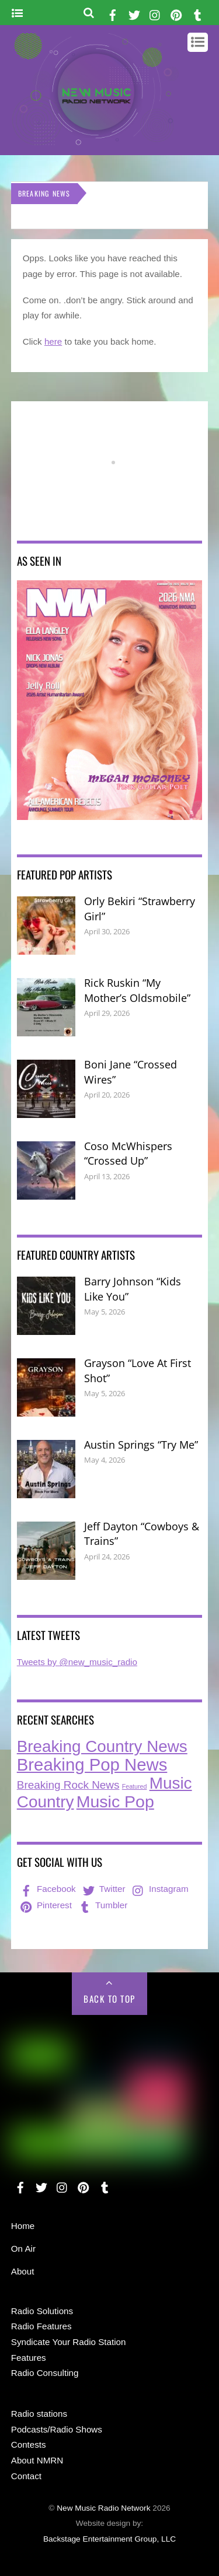 The width and height of the screenshot is (219, 2576). Describe the element at coordinates (68, 1785) in the screenshot. I see `Breaking Rock News [Breaking Rock News (40 items)]` at that location.